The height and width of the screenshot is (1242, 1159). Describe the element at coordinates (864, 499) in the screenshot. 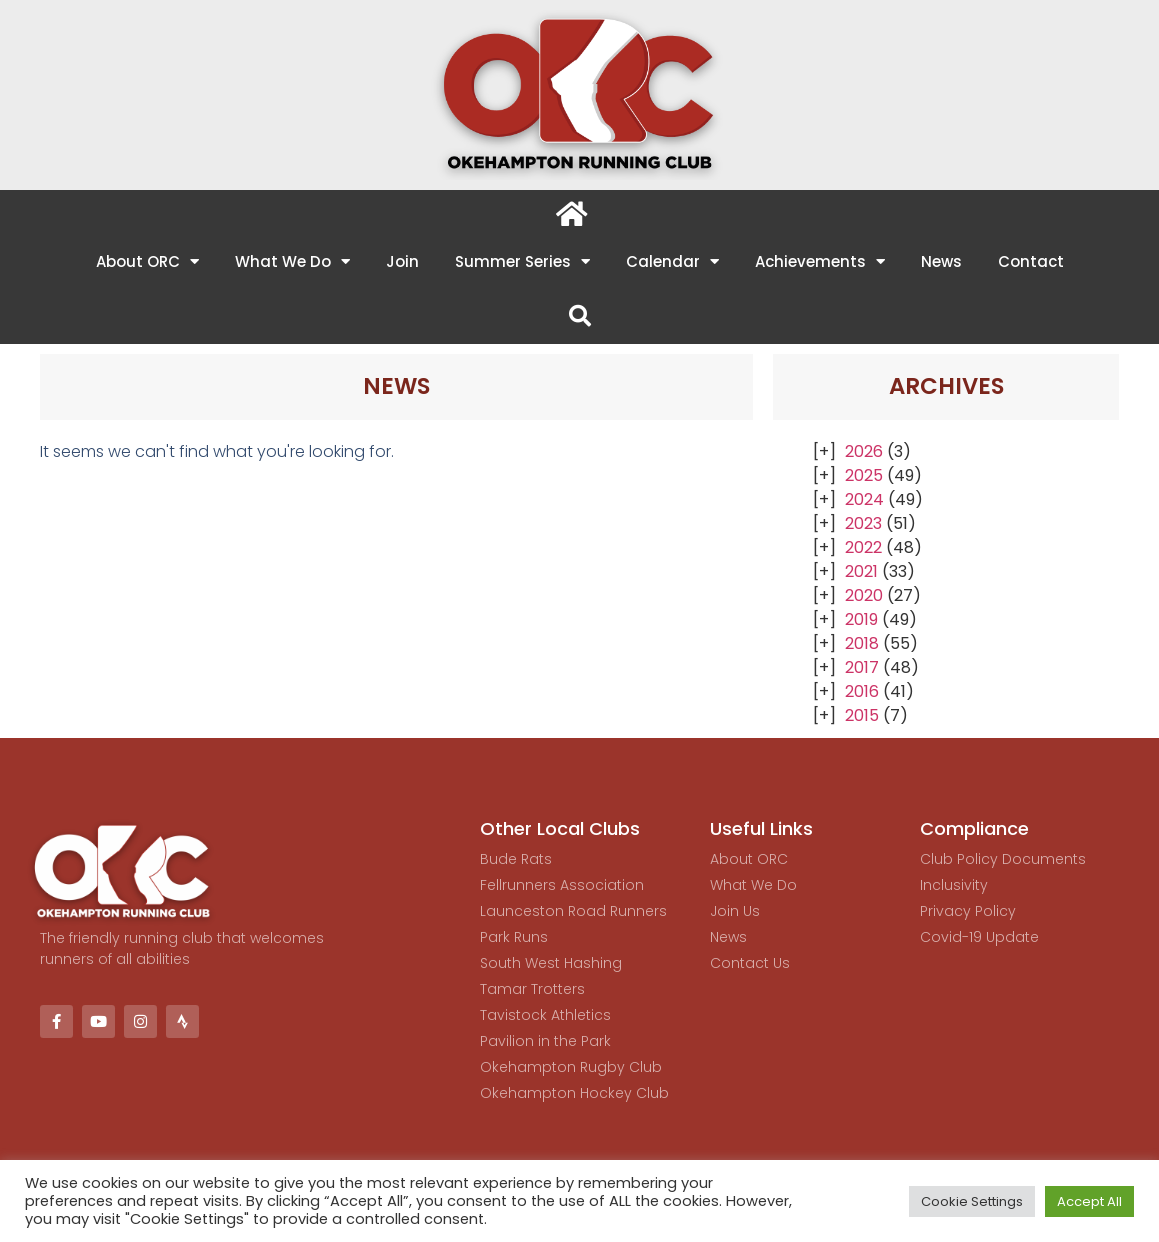

I see `2024` at that location.